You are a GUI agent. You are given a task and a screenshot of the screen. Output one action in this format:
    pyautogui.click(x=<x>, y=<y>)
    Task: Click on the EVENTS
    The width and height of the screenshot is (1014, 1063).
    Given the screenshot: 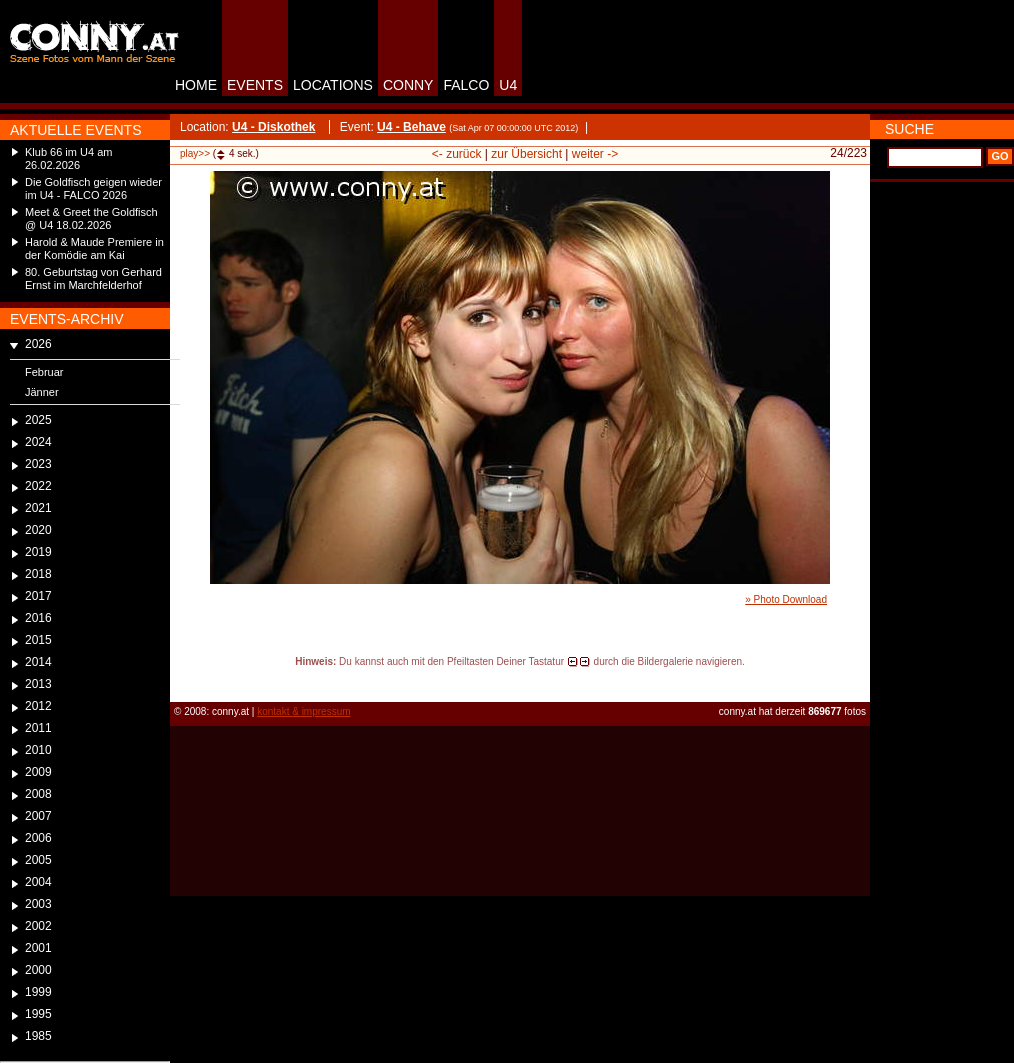 What is the action you would take?
    pyautogui.click(x=255, y=85)
    